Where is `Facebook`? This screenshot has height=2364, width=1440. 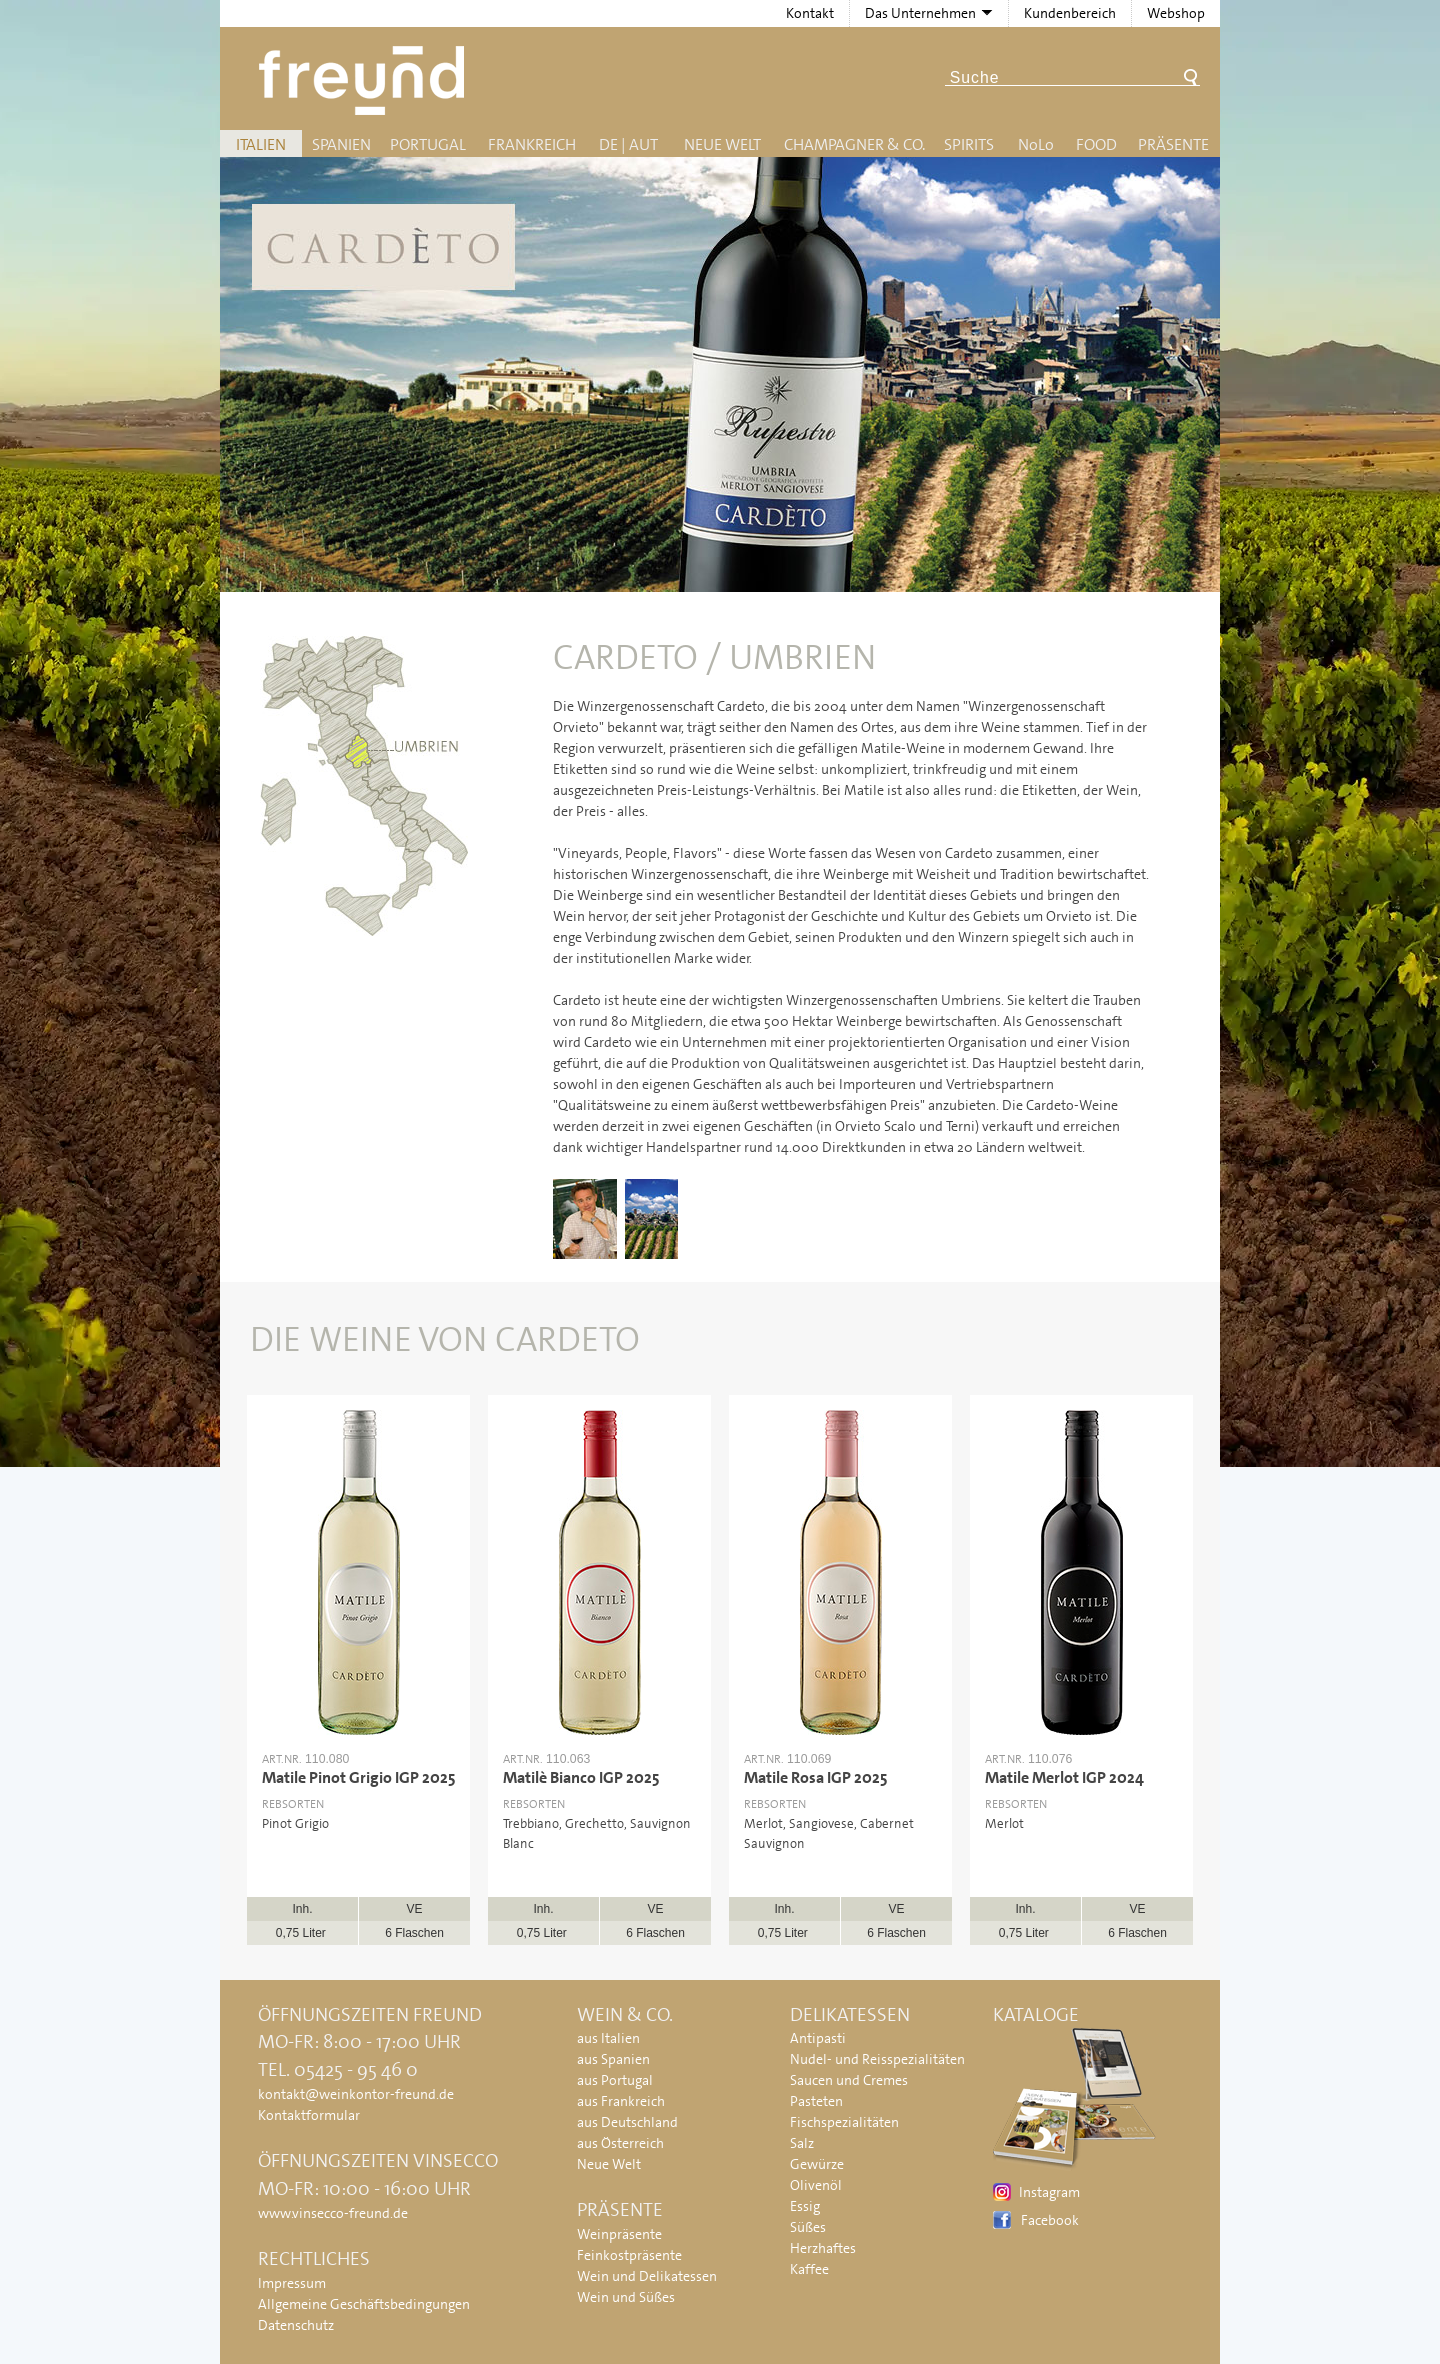
Facebook is located at coordinates (1050, 2220).